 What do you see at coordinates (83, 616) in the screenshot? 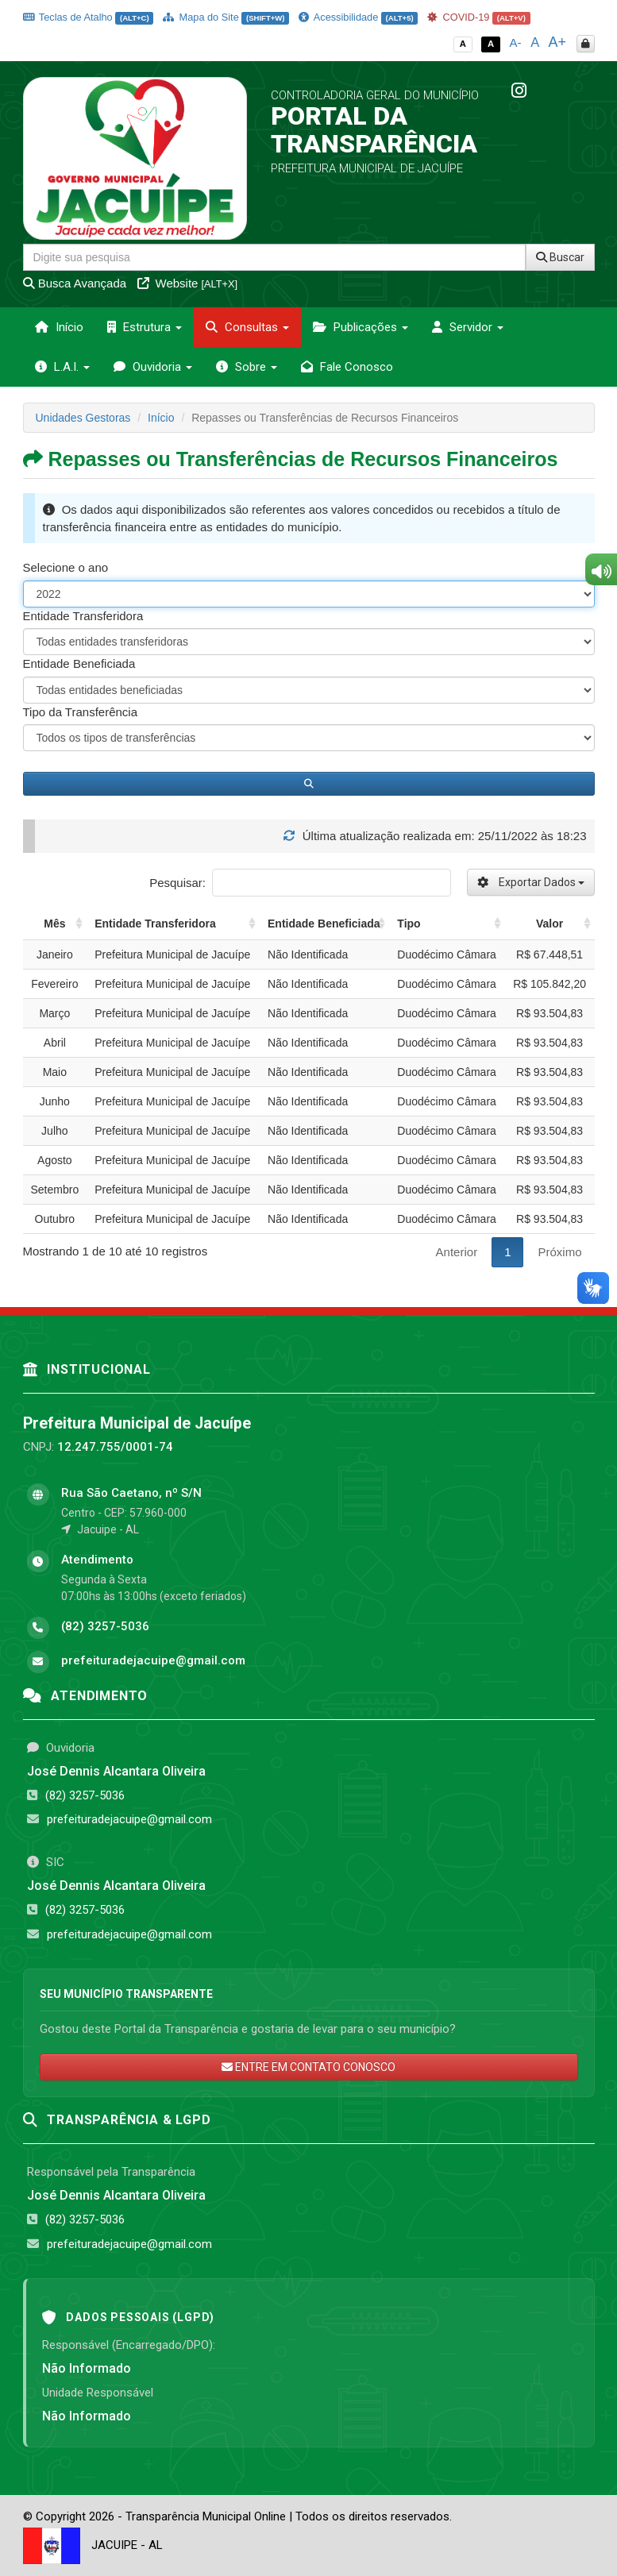
I see `Entidade Transferidora` at bounding box center [83, 616].